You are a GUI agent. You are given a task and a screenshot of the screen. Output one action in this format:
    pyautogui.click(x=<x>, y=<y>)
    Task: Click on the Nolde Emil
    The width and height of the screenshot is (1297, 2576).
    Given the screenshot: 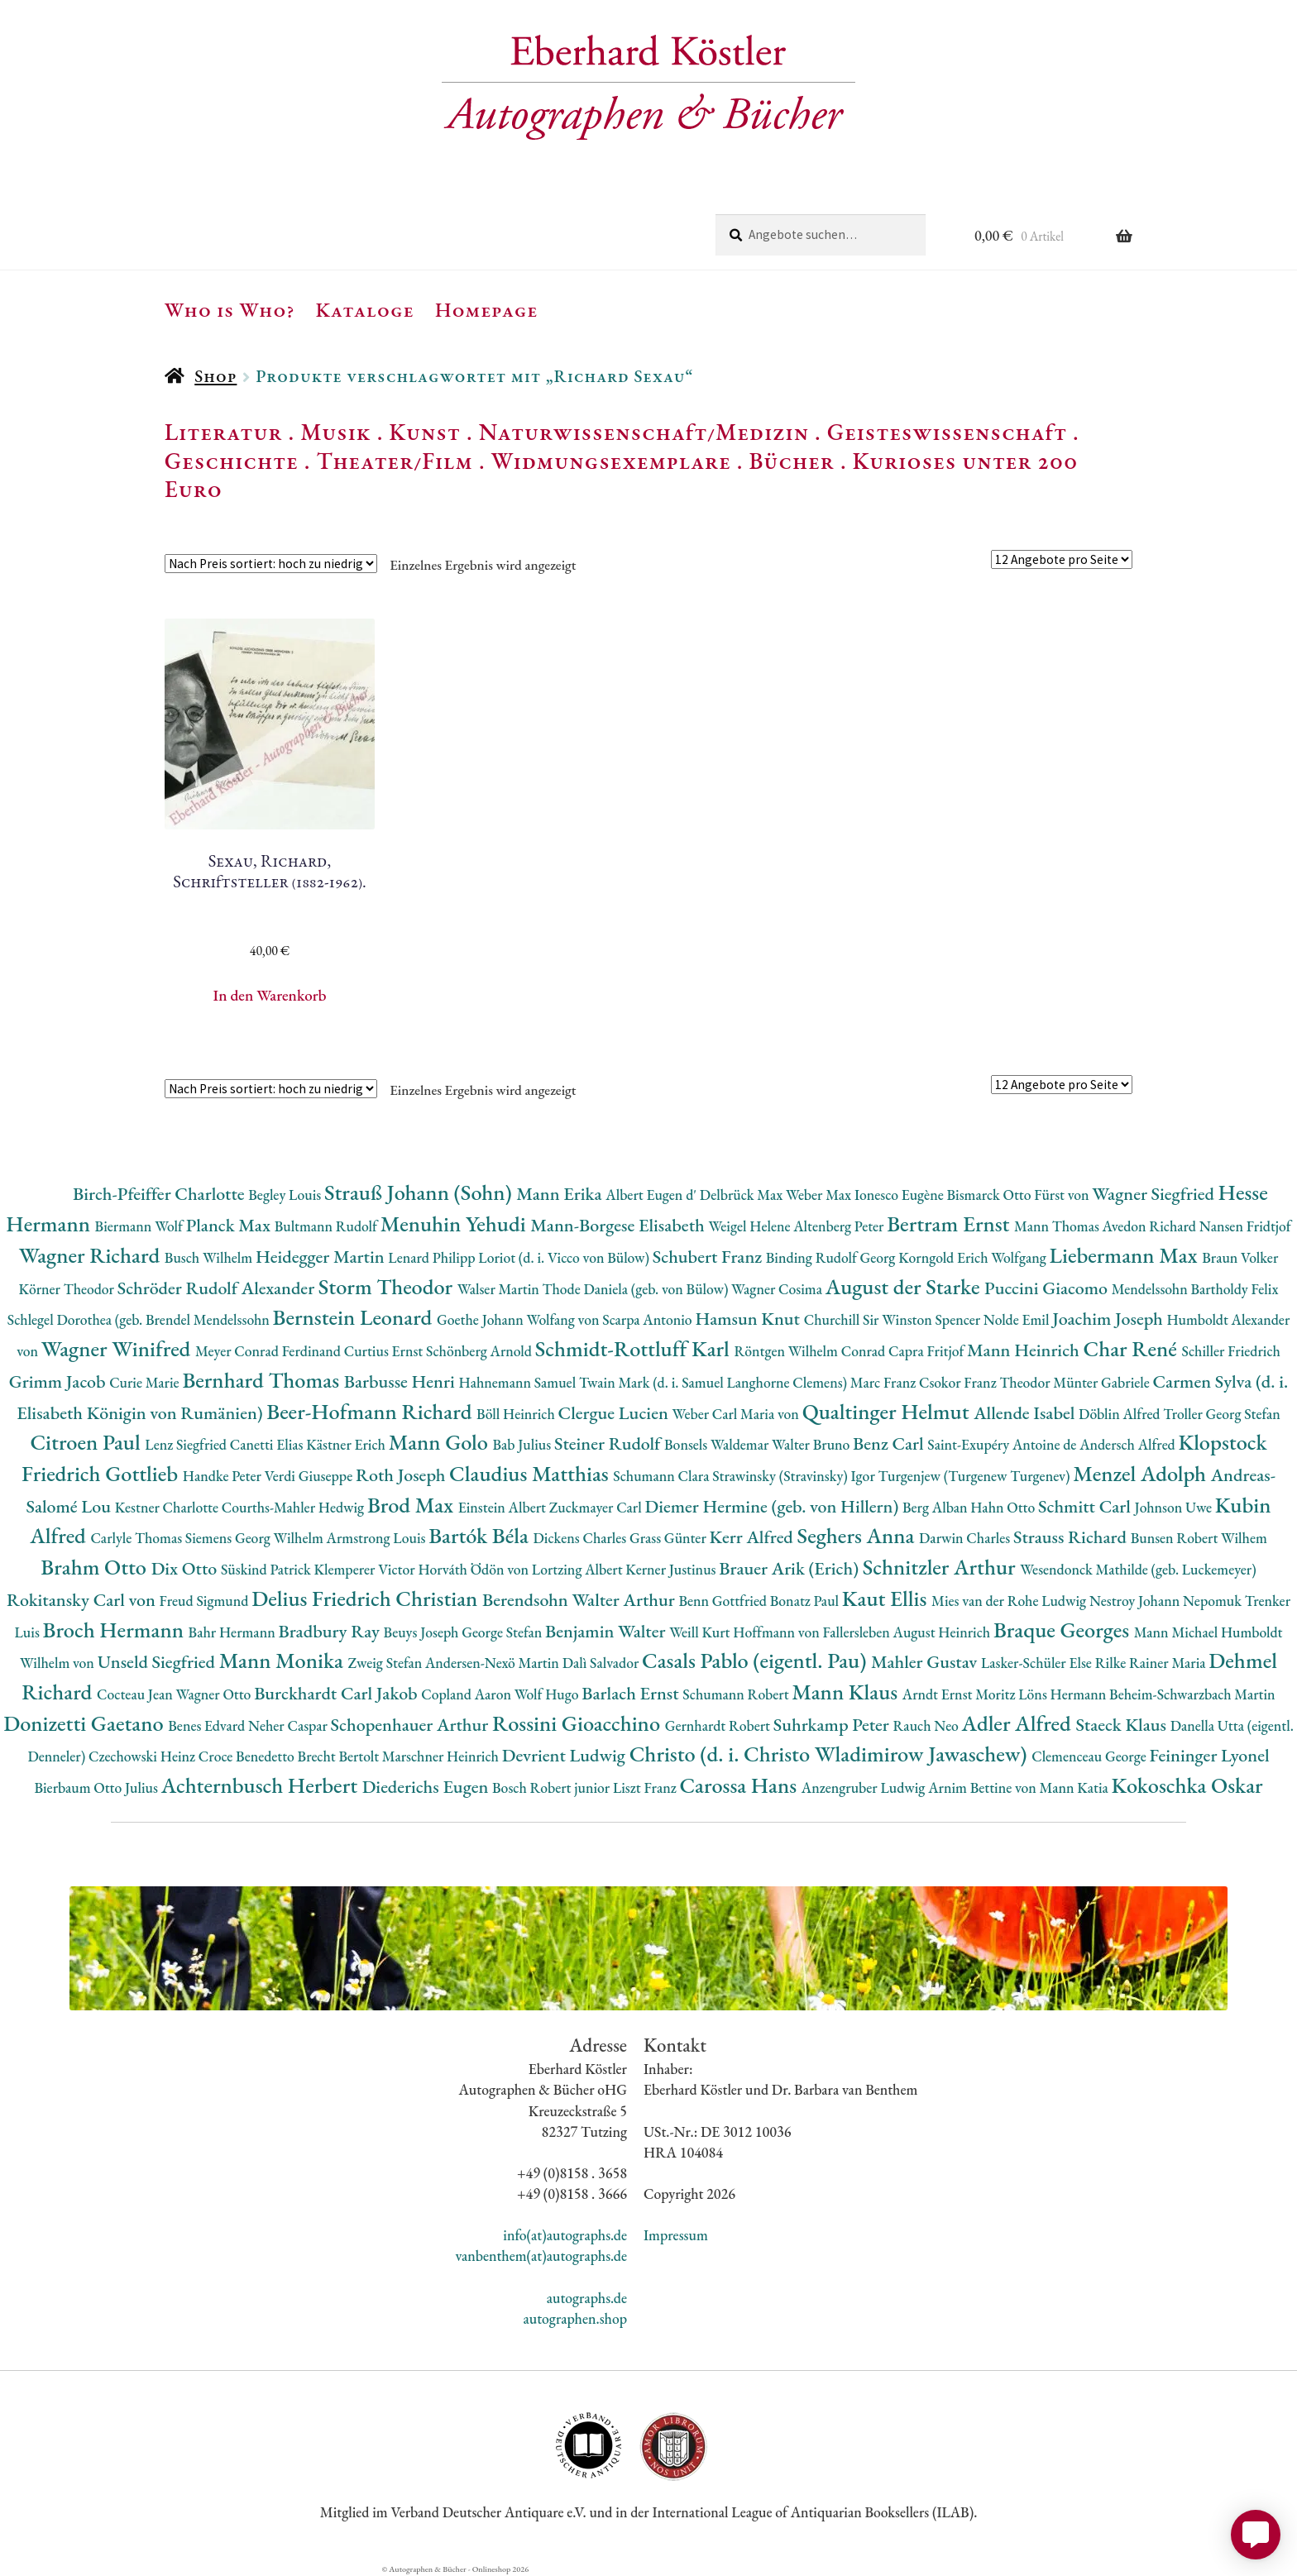 What is the action you would take?
    pyautogui.click(x=1018, y=1319)
    